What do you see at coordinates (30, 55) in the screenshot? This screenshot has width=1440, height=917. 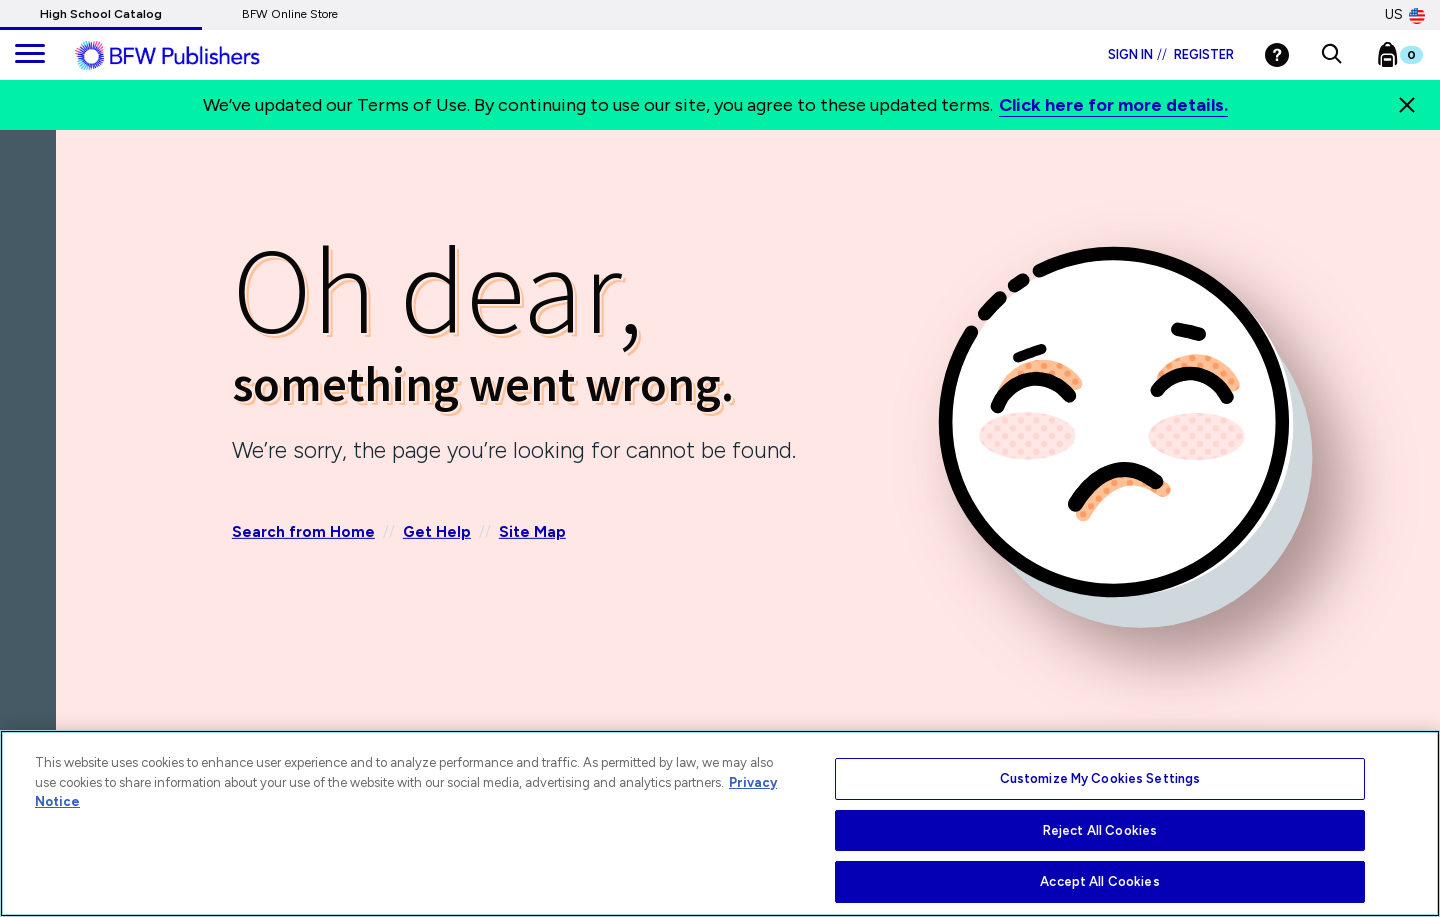 I see `[main navigation]` at bounding box center [30, 55].